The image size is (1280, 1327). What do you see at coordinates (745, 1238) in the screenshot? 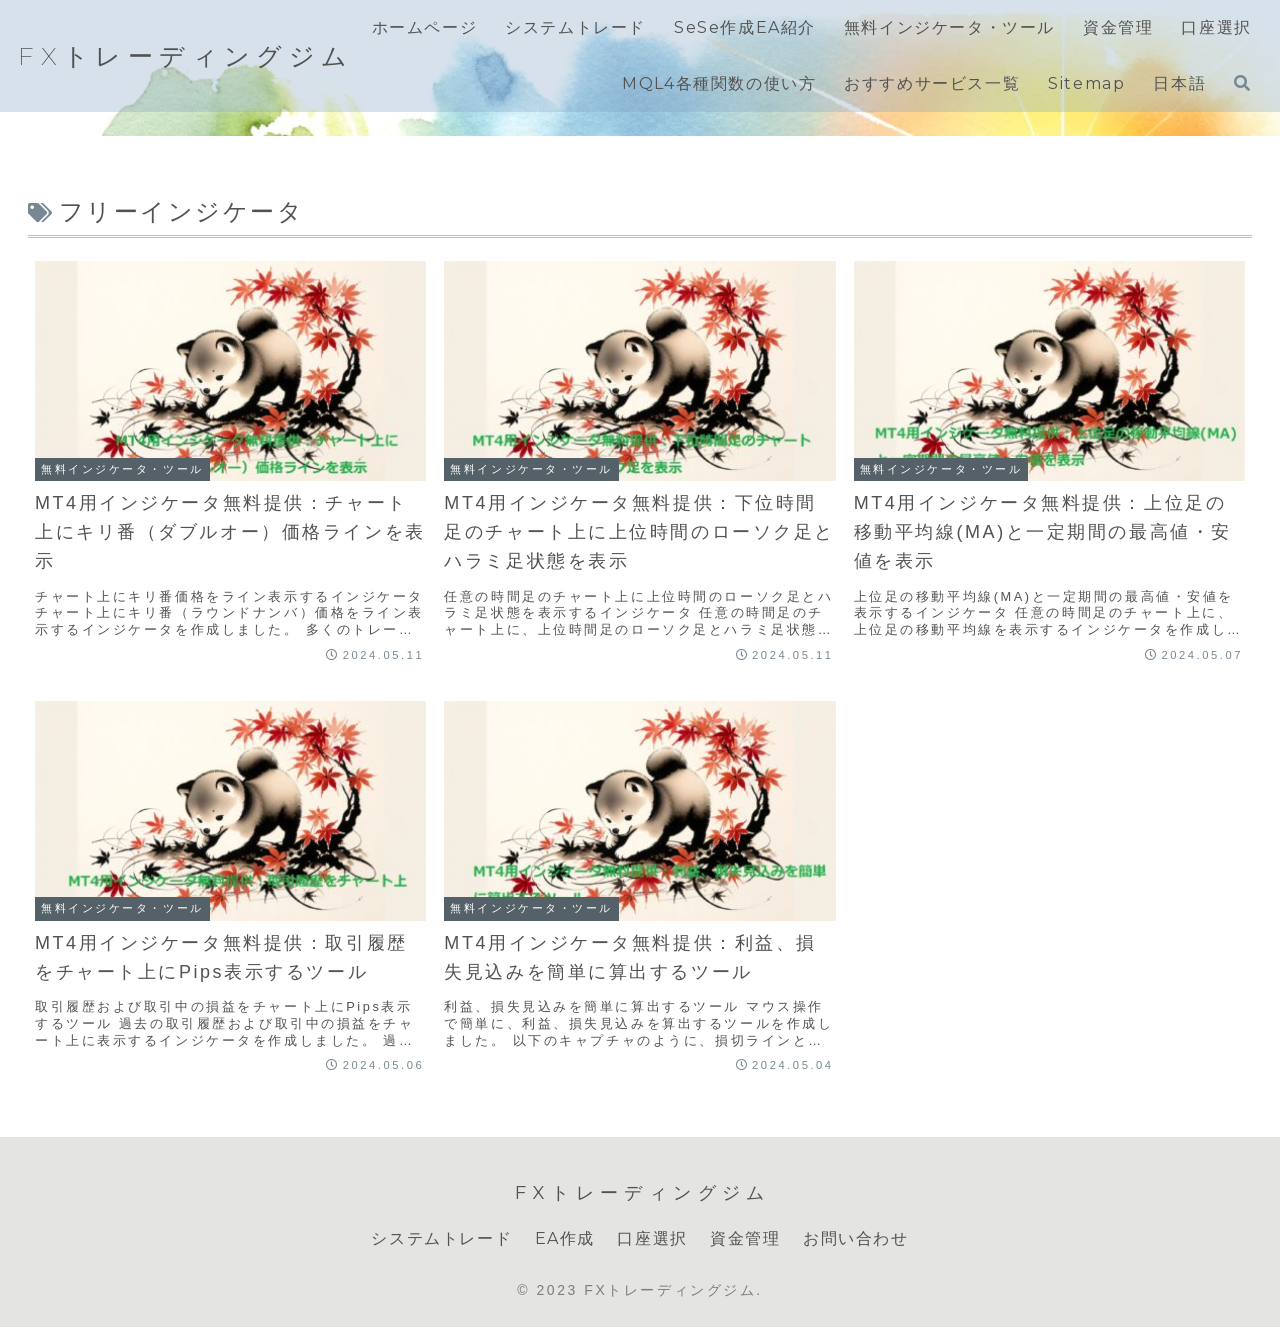
I see `資金管理` at bounding box center [745, 1238].